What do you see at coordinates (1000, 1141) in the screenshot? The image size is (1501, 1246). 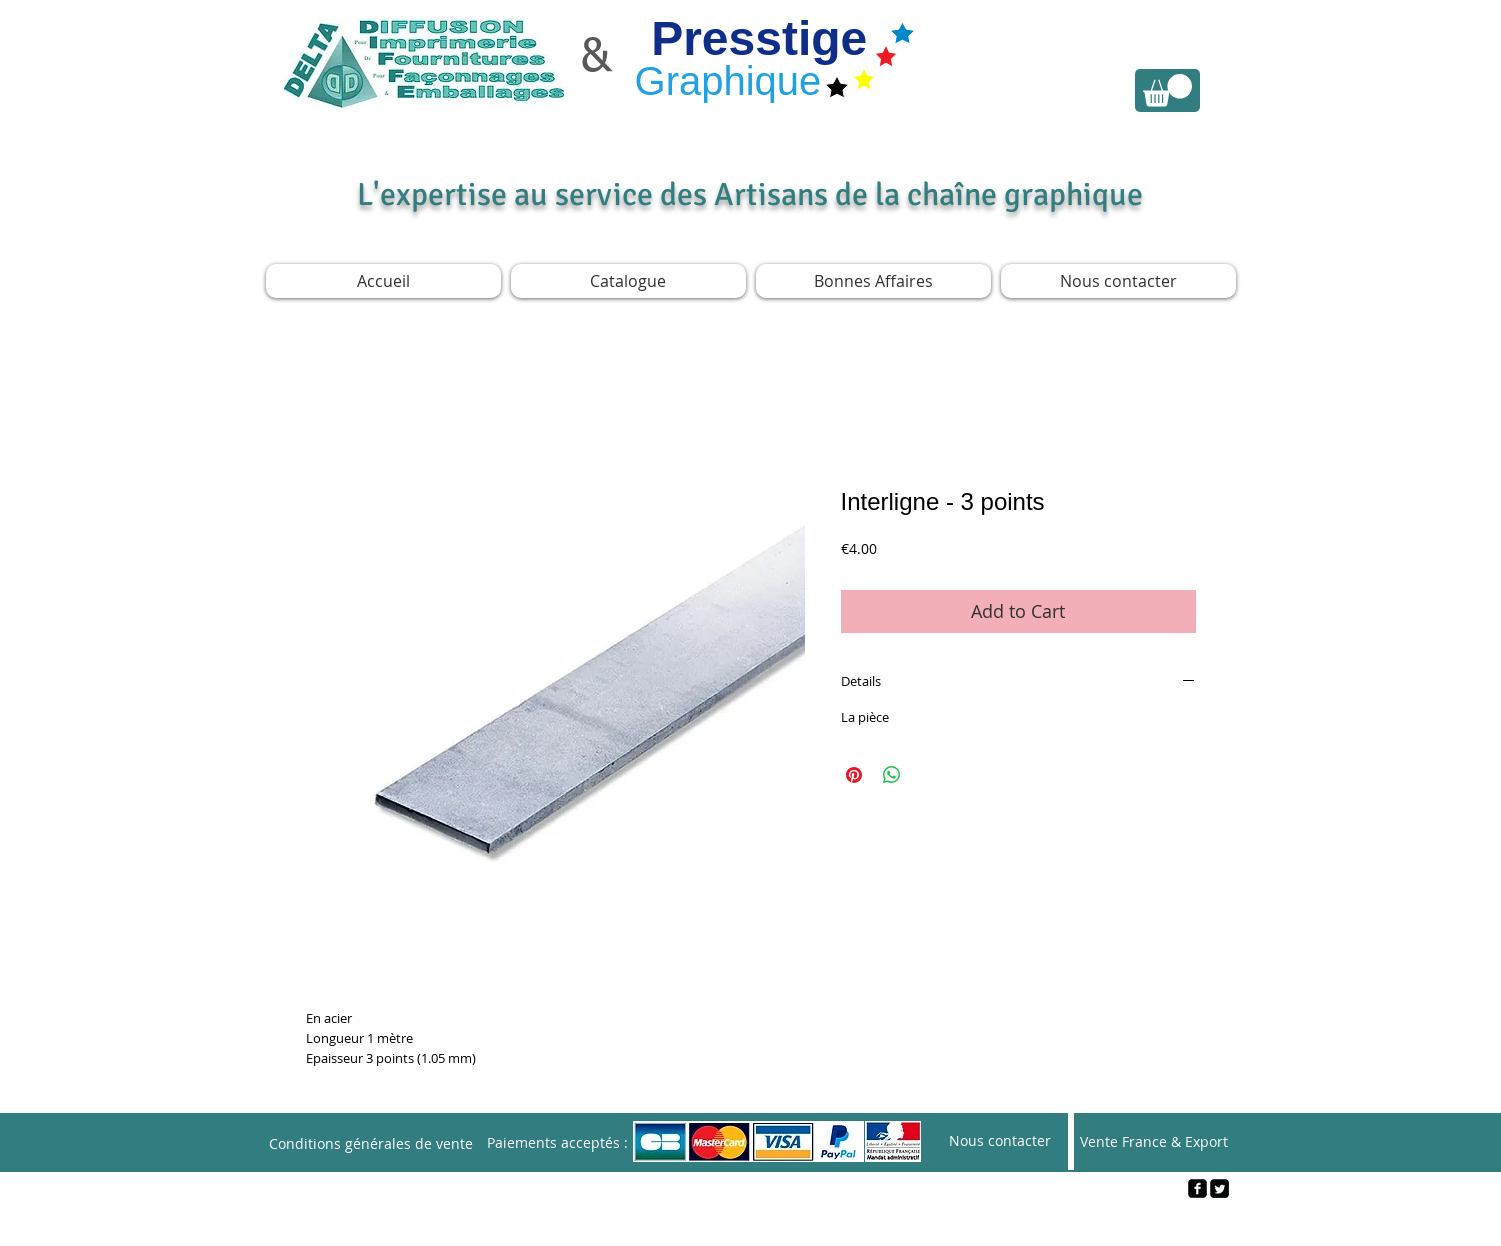 I see `[Nous contacter]` at bounding box center [1000, 1141].